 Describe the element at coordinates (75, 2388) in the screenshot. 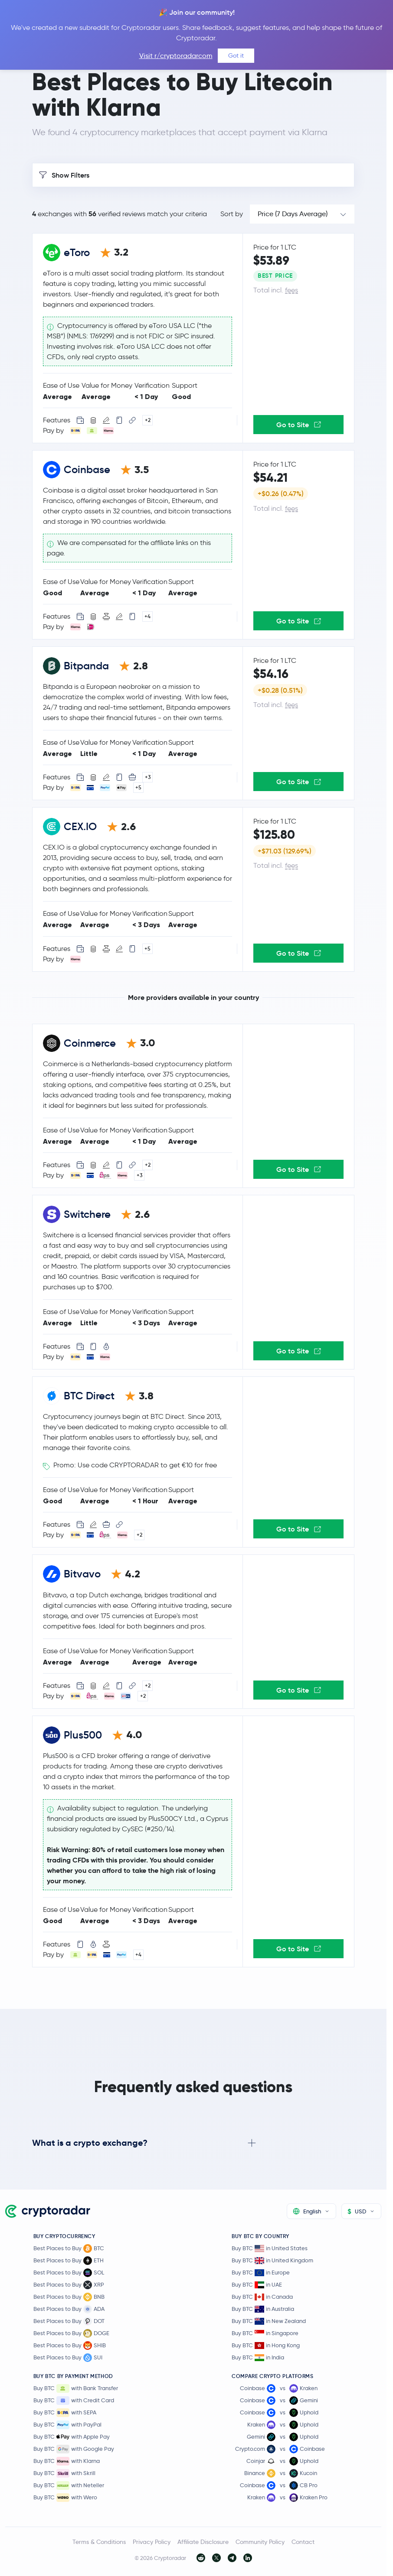

I see `Buy BTC with Bank Transfer` at that location.